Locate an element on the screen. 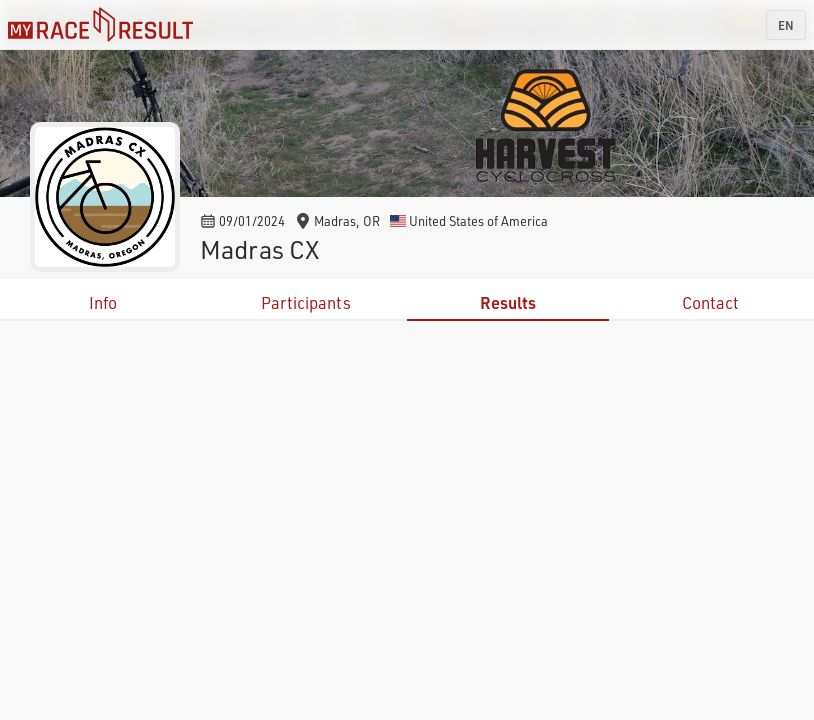 This screenshot has width=814, height=720. Contact is located at coordinates (710, 302).